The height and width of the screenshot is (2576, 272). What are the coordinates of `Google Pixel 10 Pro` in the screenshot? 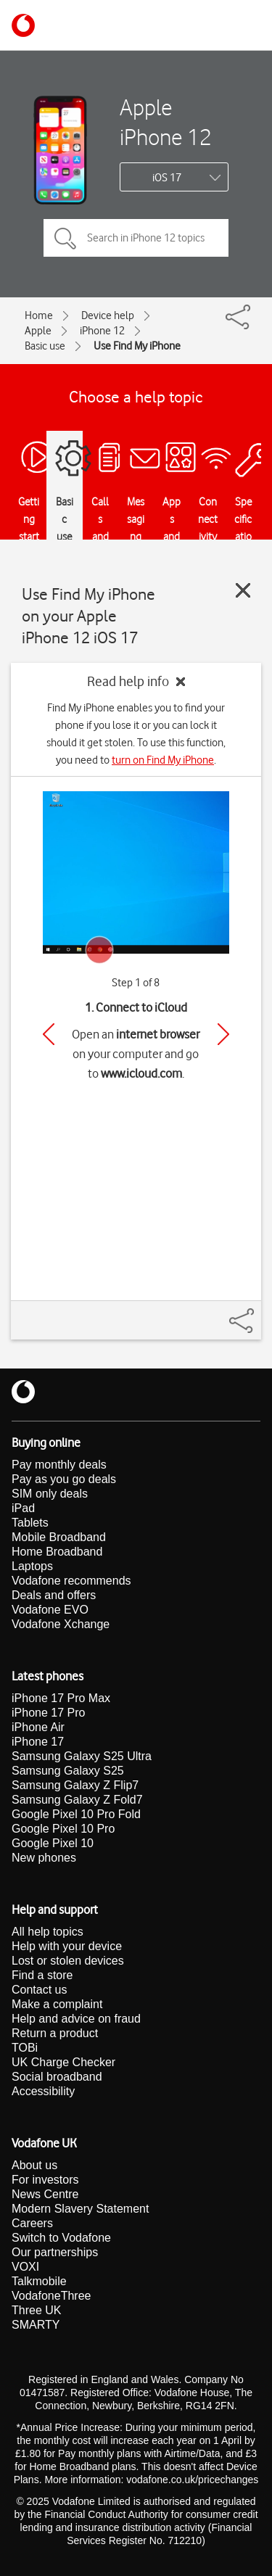 It's located at (63, 1828).